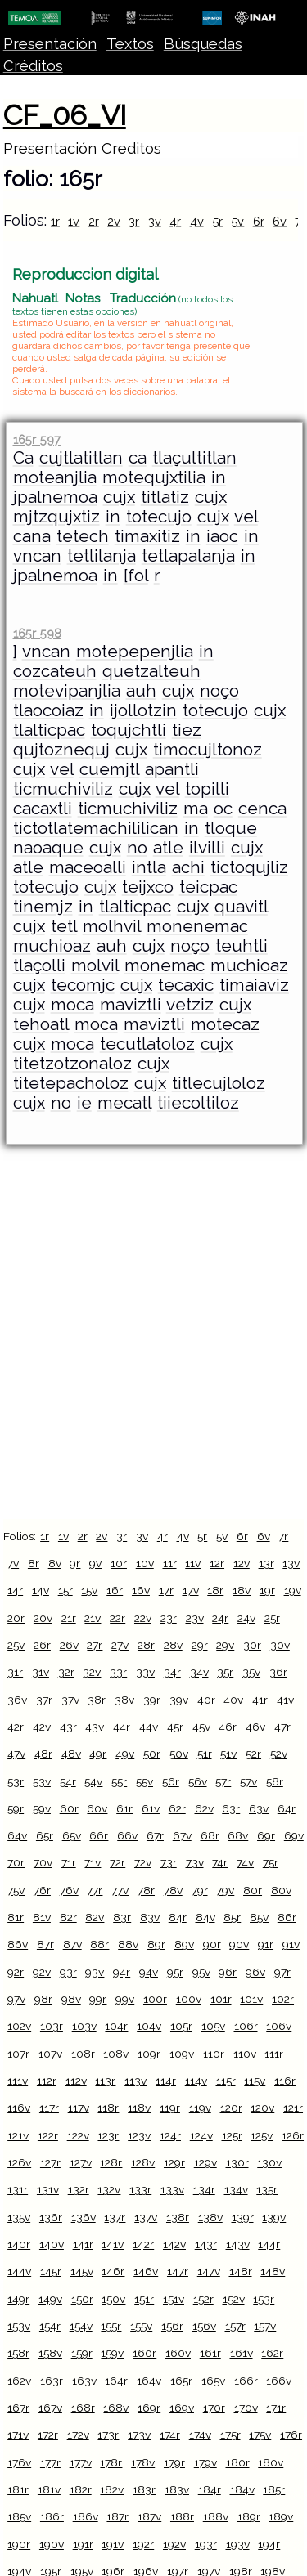 The height and width of the screenshot is (2576, 307). What do you see at coordinates (196, 2080) in the screenshot?
I see `114v` at bounding box center [196, 2080].